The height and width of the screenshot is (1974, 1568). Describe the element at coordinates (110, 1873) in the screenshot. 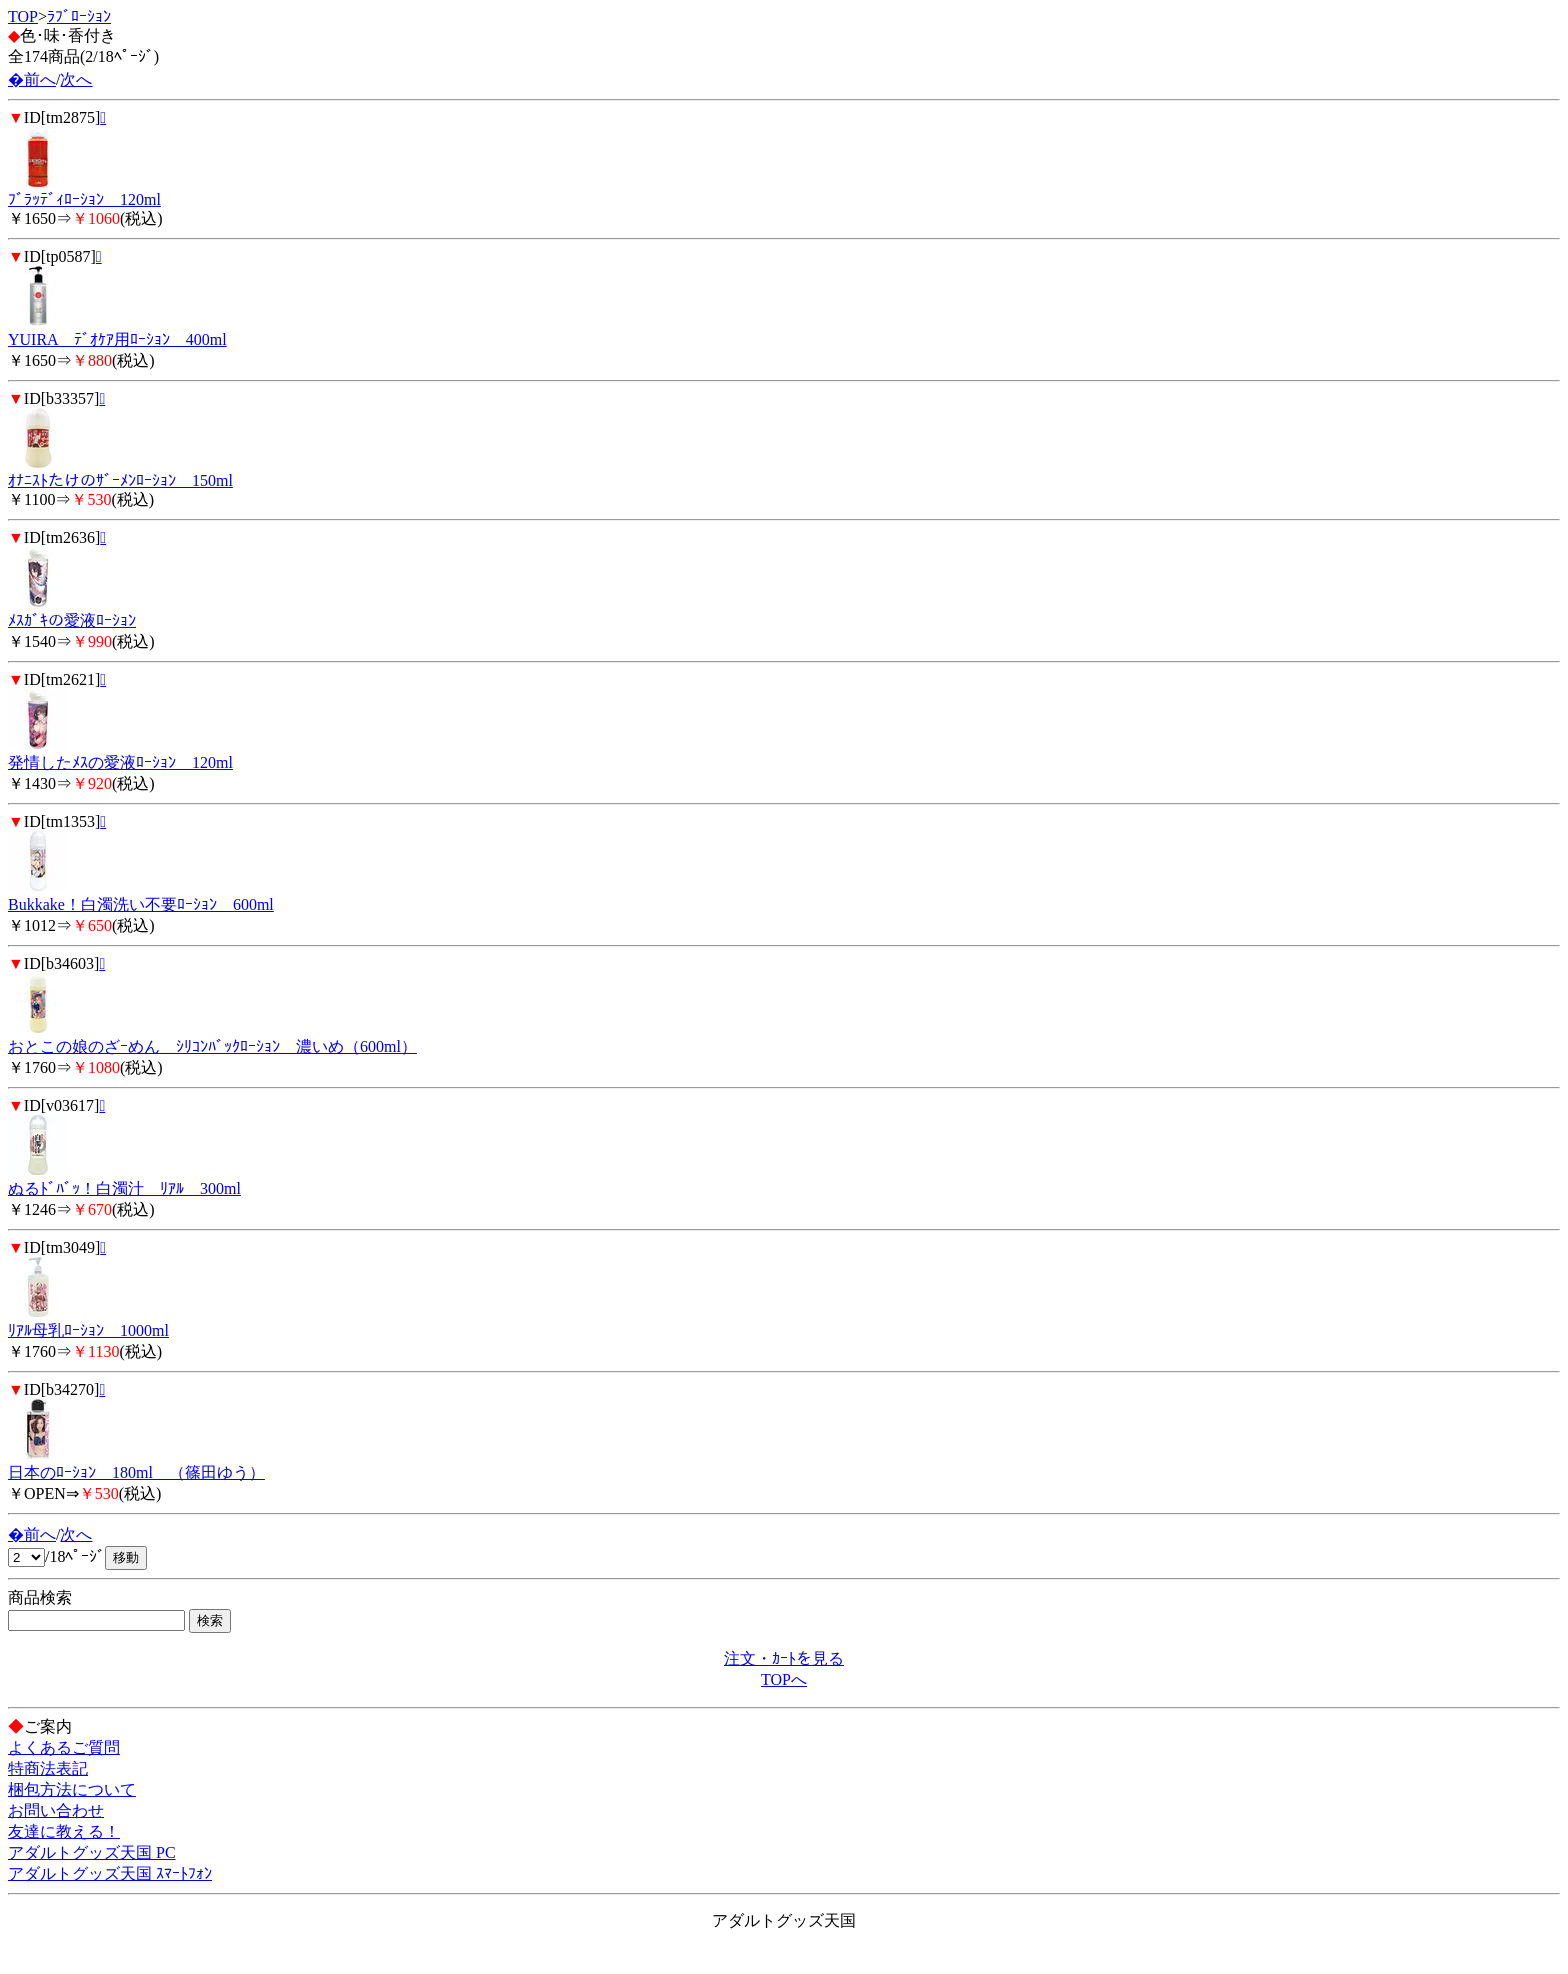

I see `アダルトグッズ天国 ｽﾏｰﾄﾌｫﾝ` at that location.